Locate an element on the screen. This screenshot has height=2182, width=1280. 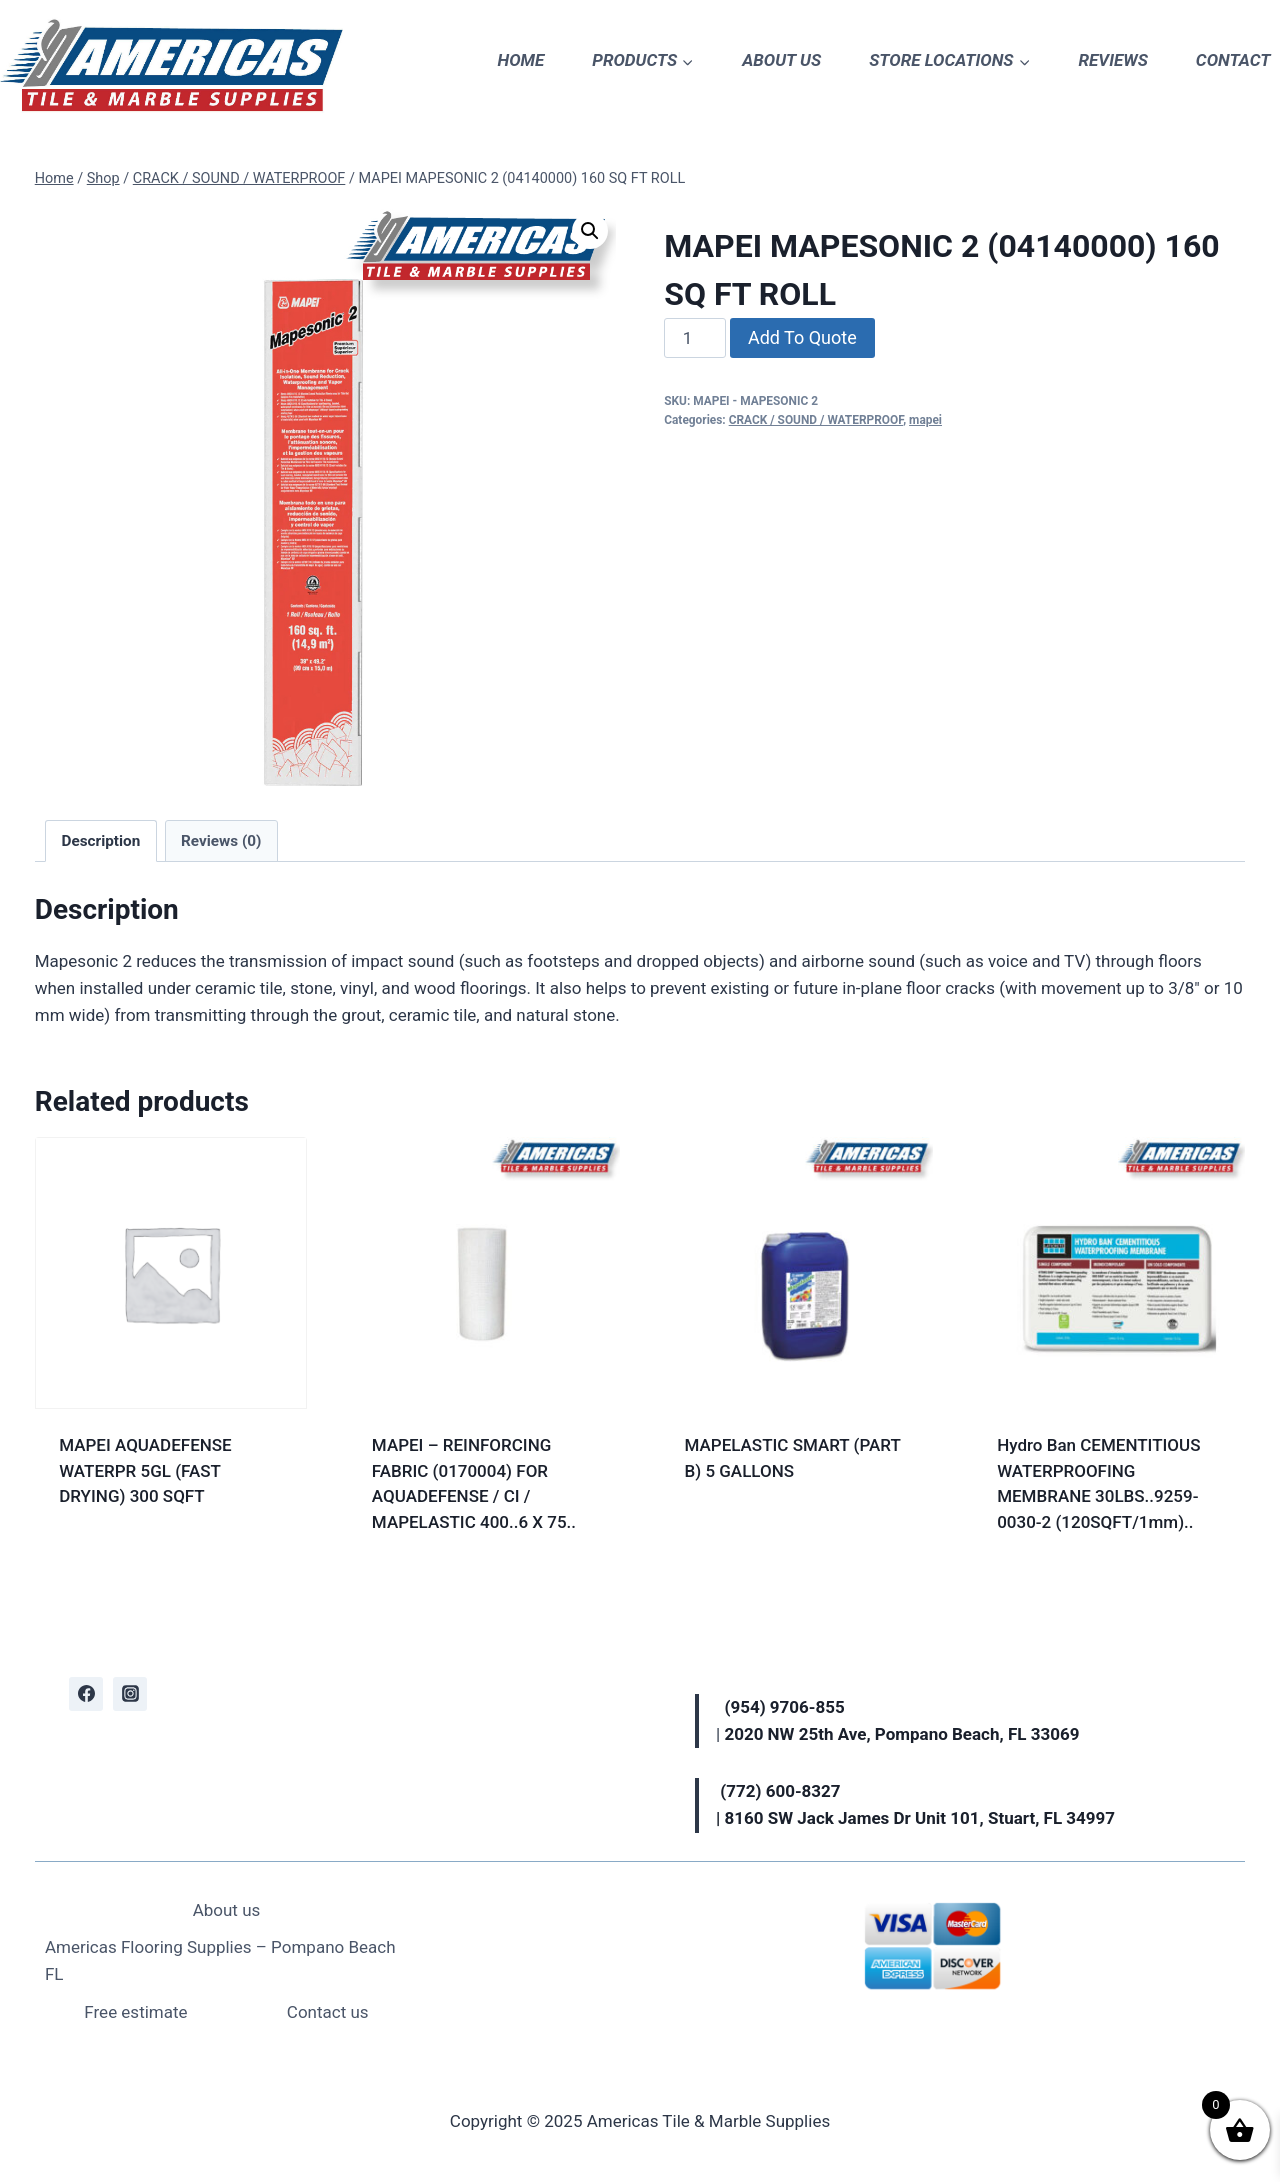
[button] is located at coordinates (590, 231).